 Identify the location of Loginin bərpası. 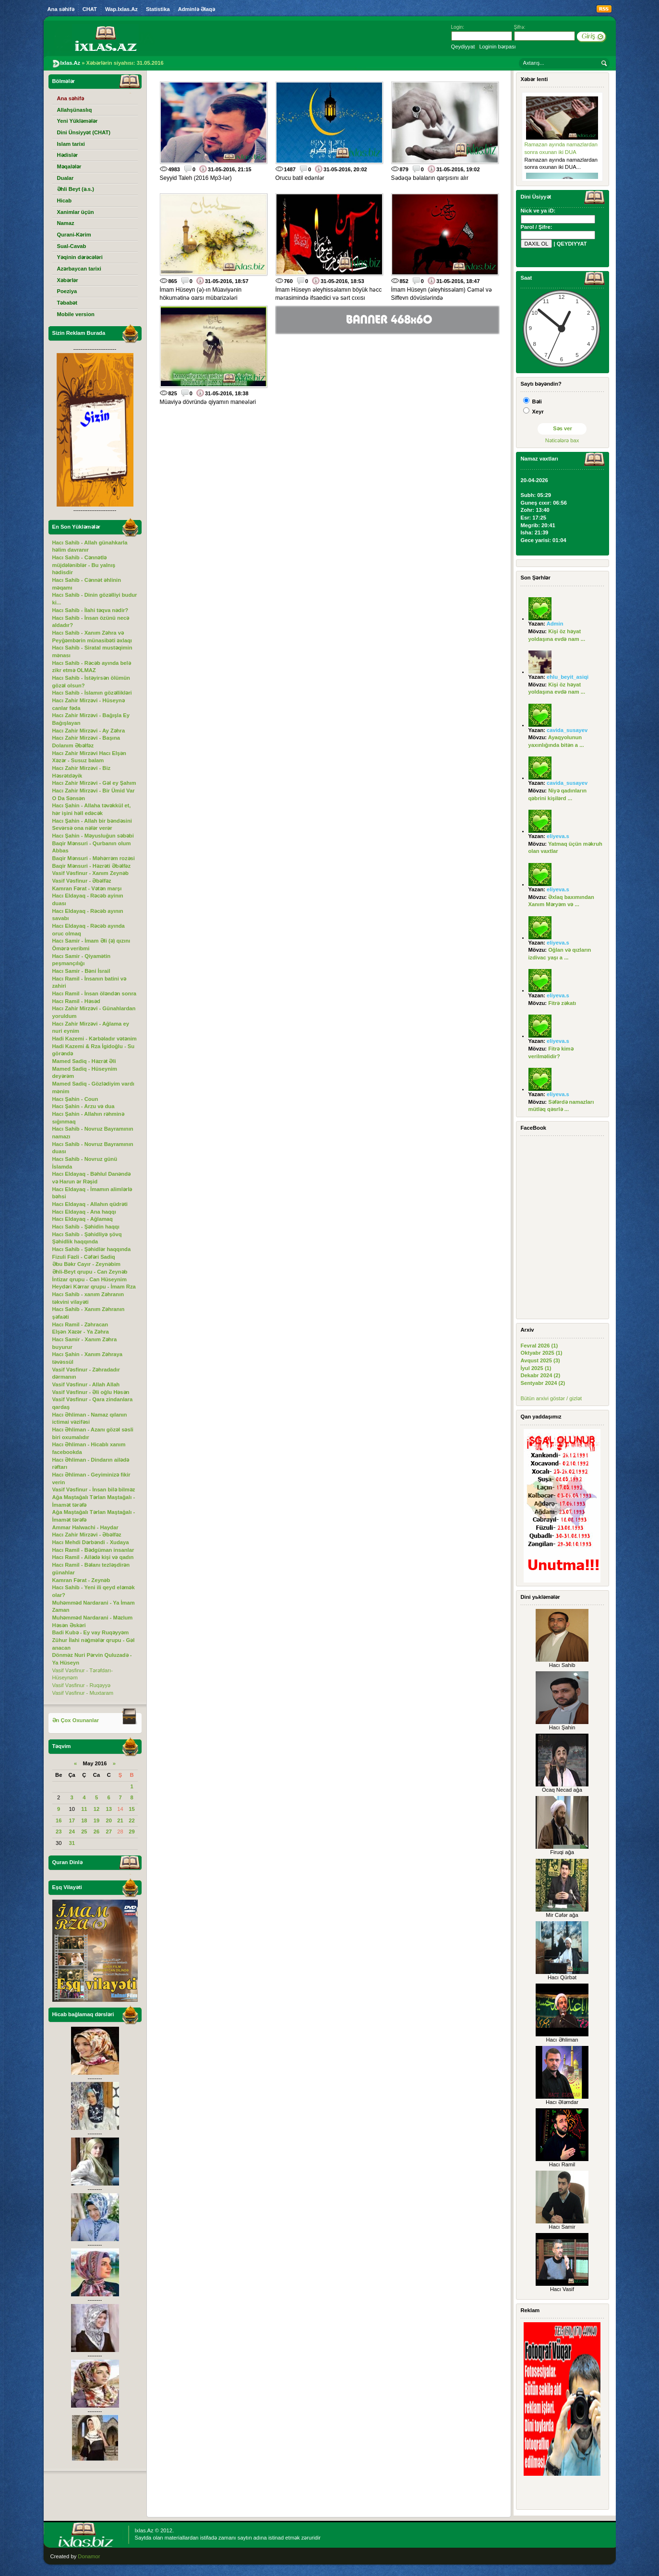
(497, 46).